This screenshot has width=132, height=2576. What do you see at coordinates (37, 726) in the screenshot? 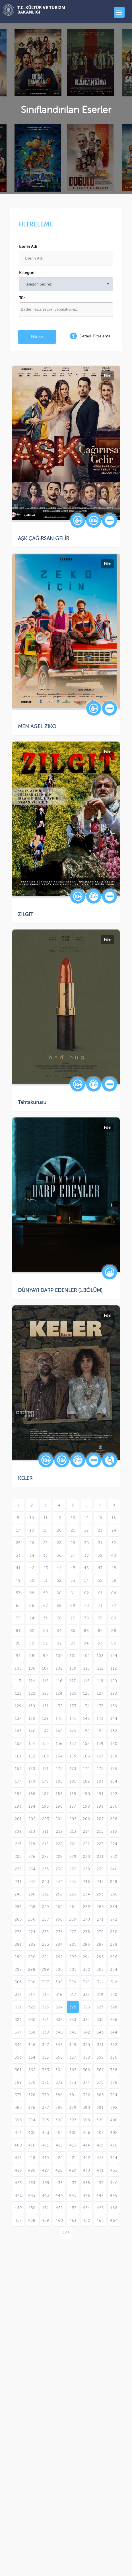
I see `MEN AGEL ZIKO` at bounding box center [37, 726].